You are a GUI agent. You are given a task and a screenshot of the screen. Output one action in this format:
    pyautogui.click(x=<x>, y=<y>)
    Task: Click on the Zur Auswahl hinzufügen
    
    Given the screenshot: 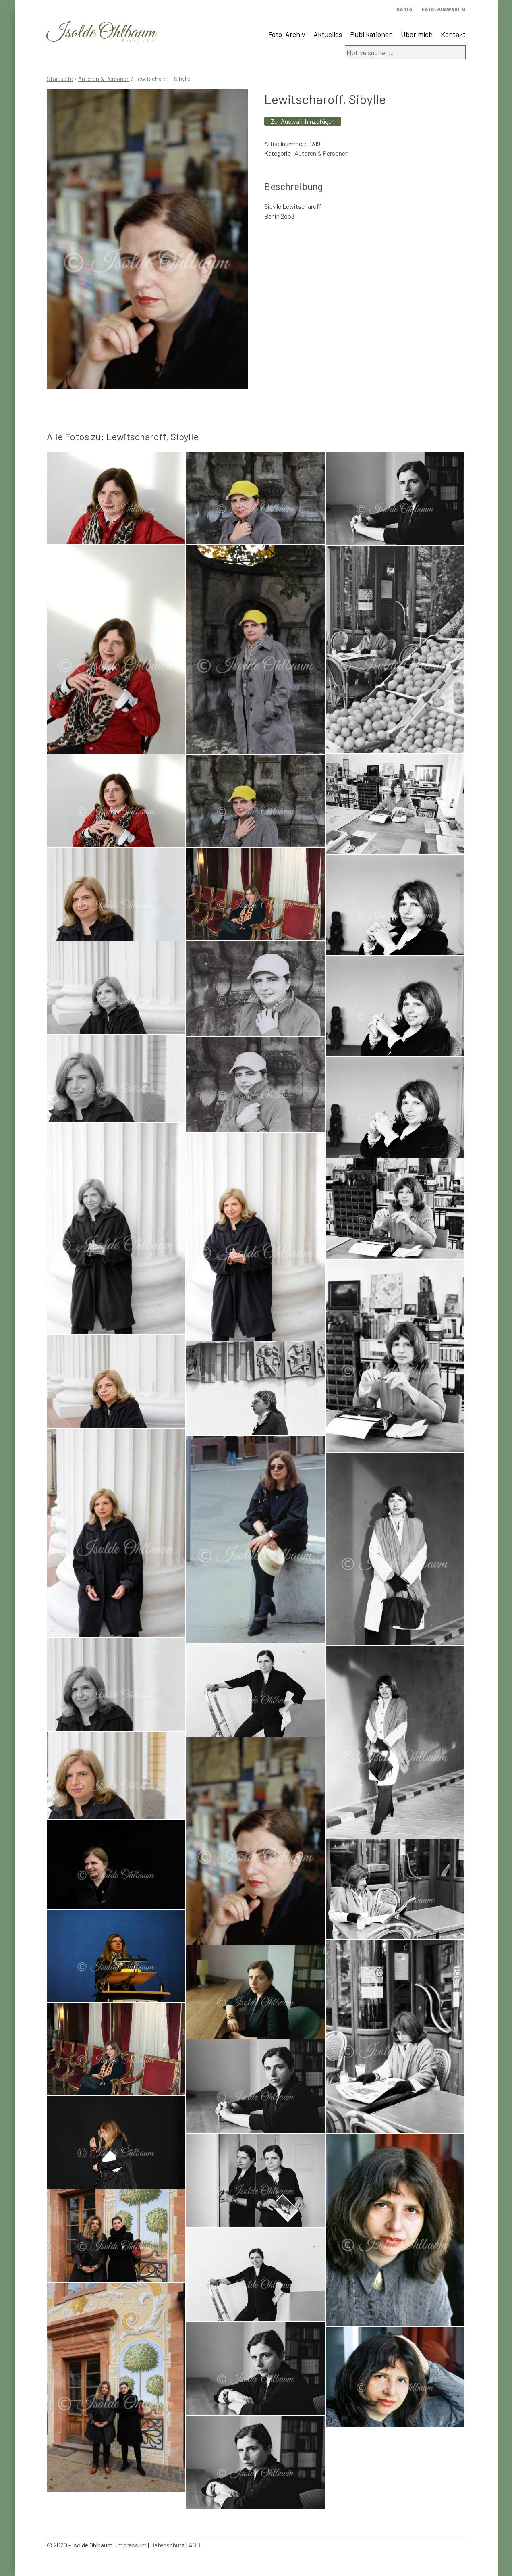 What is the action you would take?
    pyautogui.click(x=303, y=121)
    